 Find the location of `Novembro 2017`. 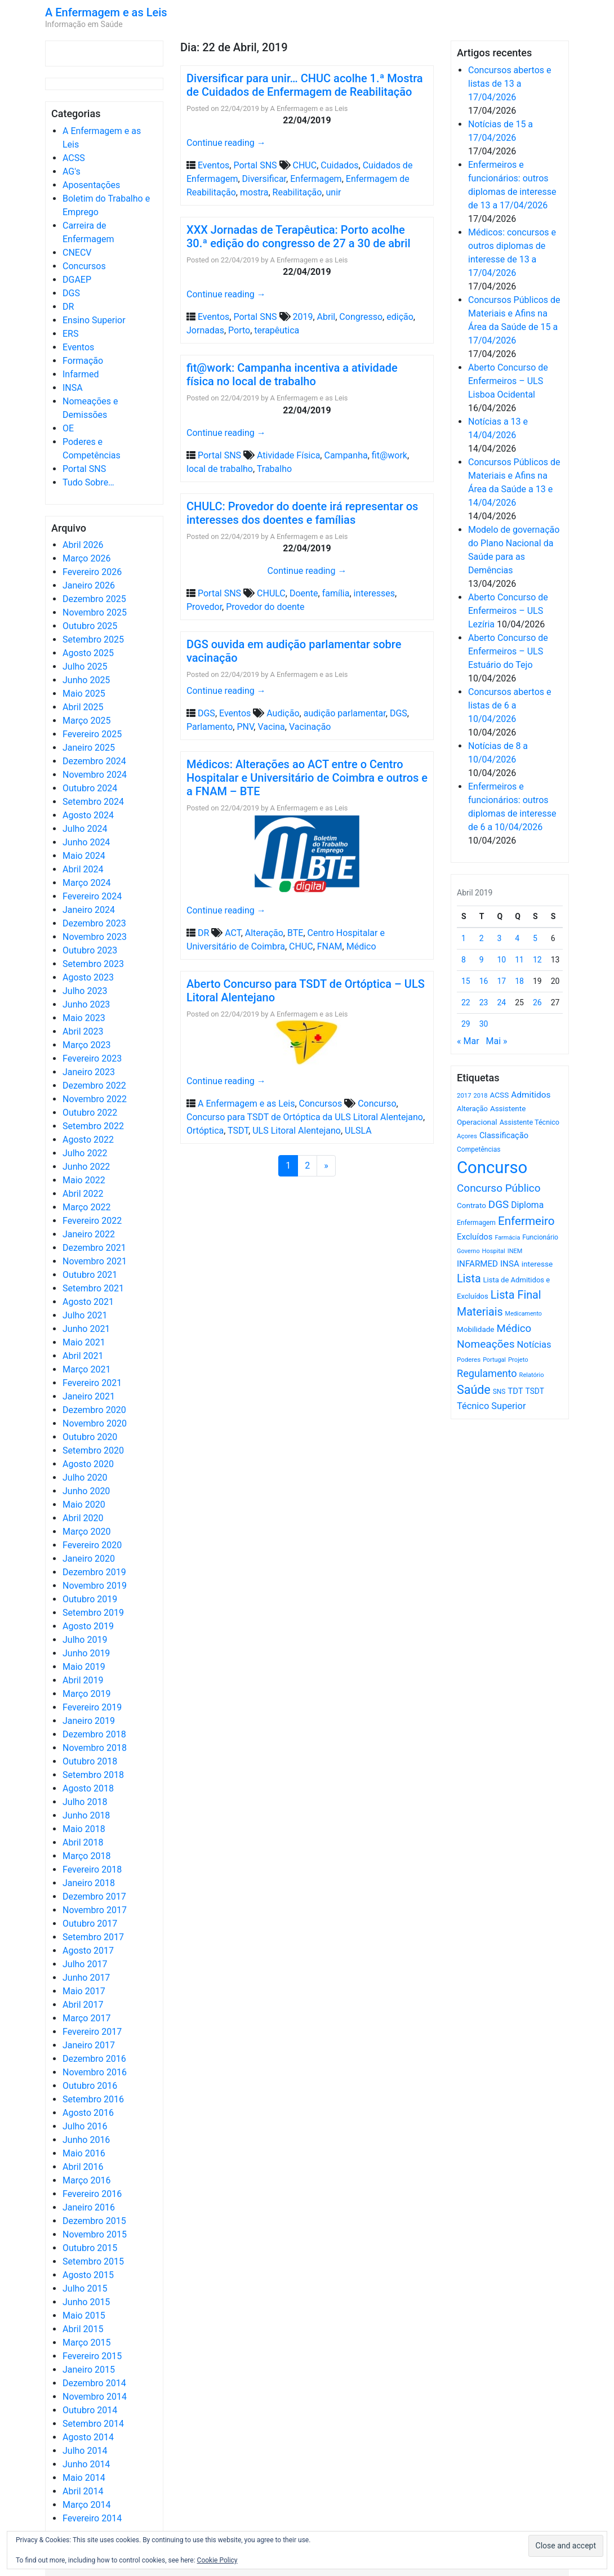

Novembro 2017 is located at coordinates (95, 1910).